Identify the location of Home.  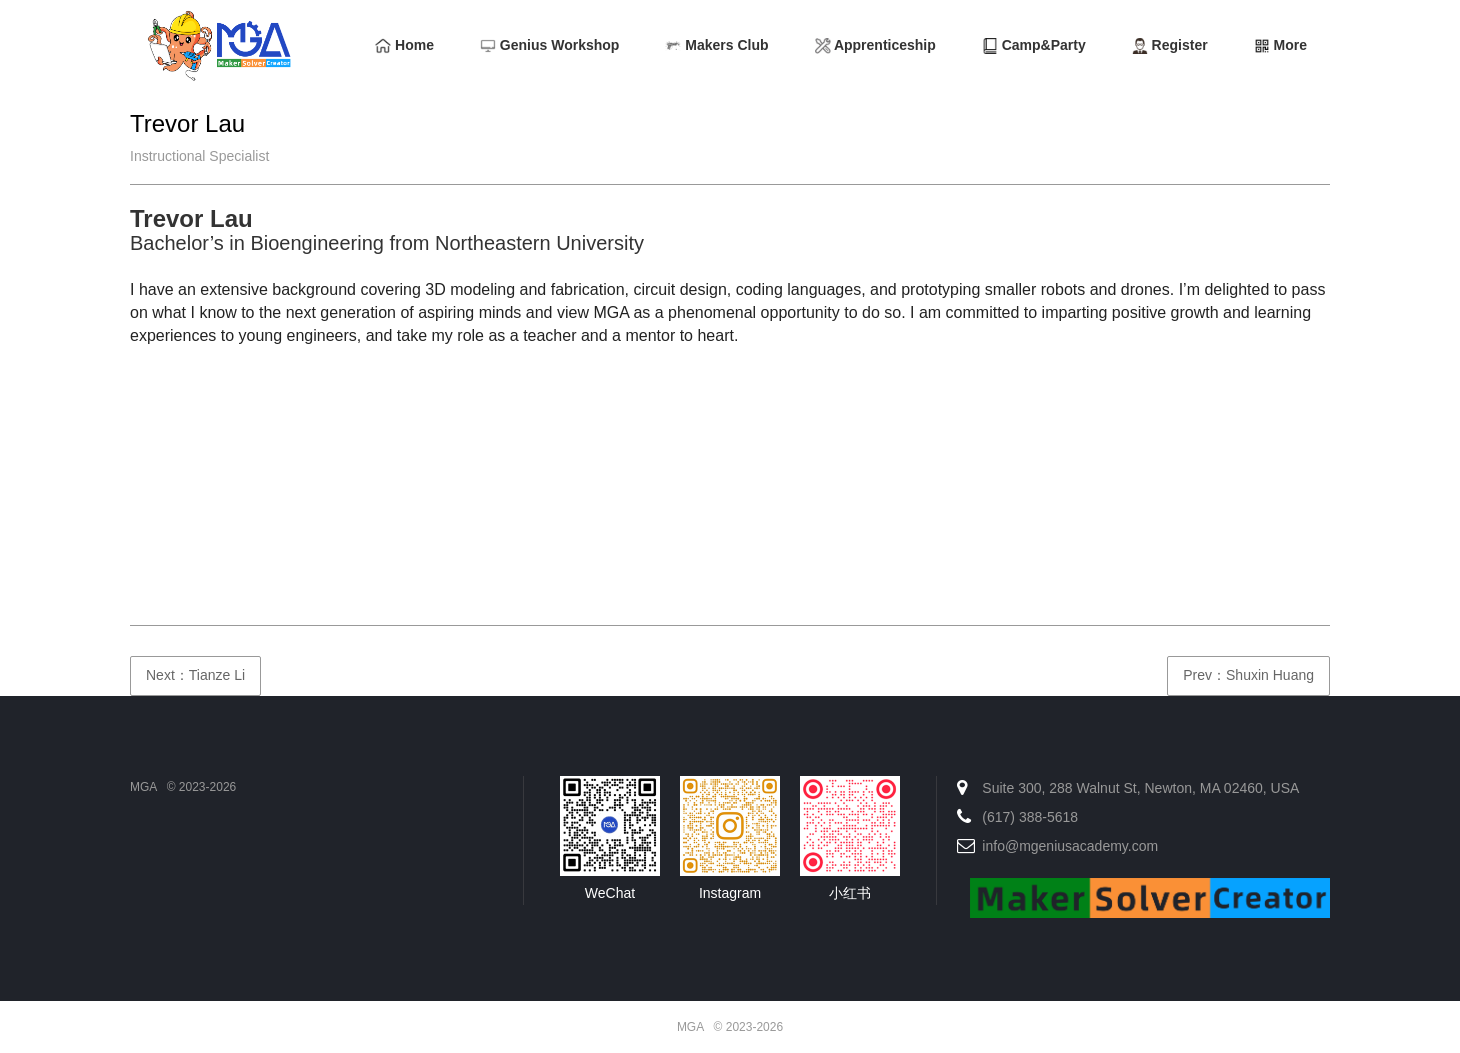
(404, 45).